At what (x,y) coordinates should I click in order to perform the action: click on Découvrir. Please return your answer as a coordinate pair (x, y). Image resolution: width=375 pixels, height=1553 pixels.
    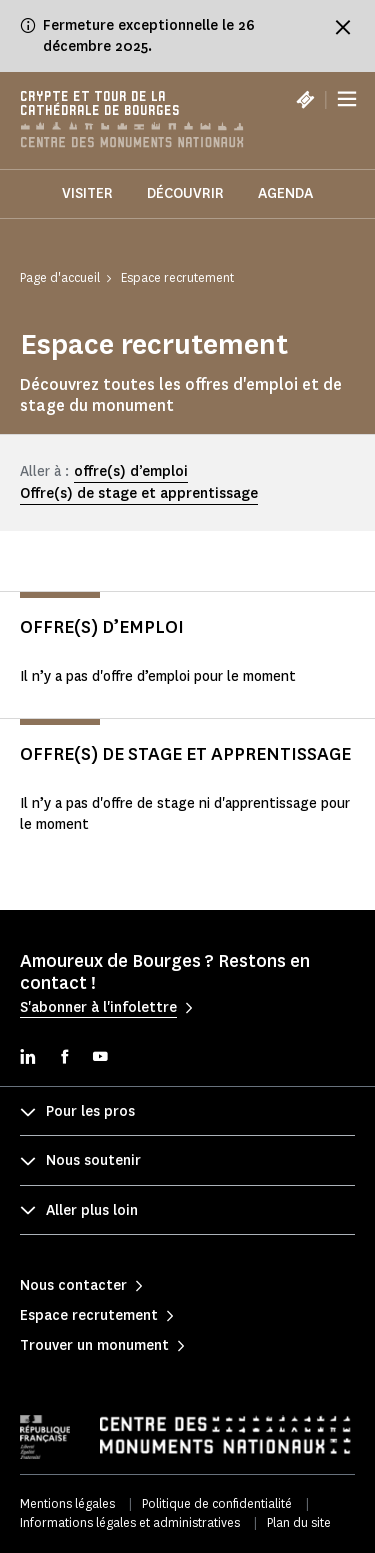
    Looking at the image, I should click on (185, 193).